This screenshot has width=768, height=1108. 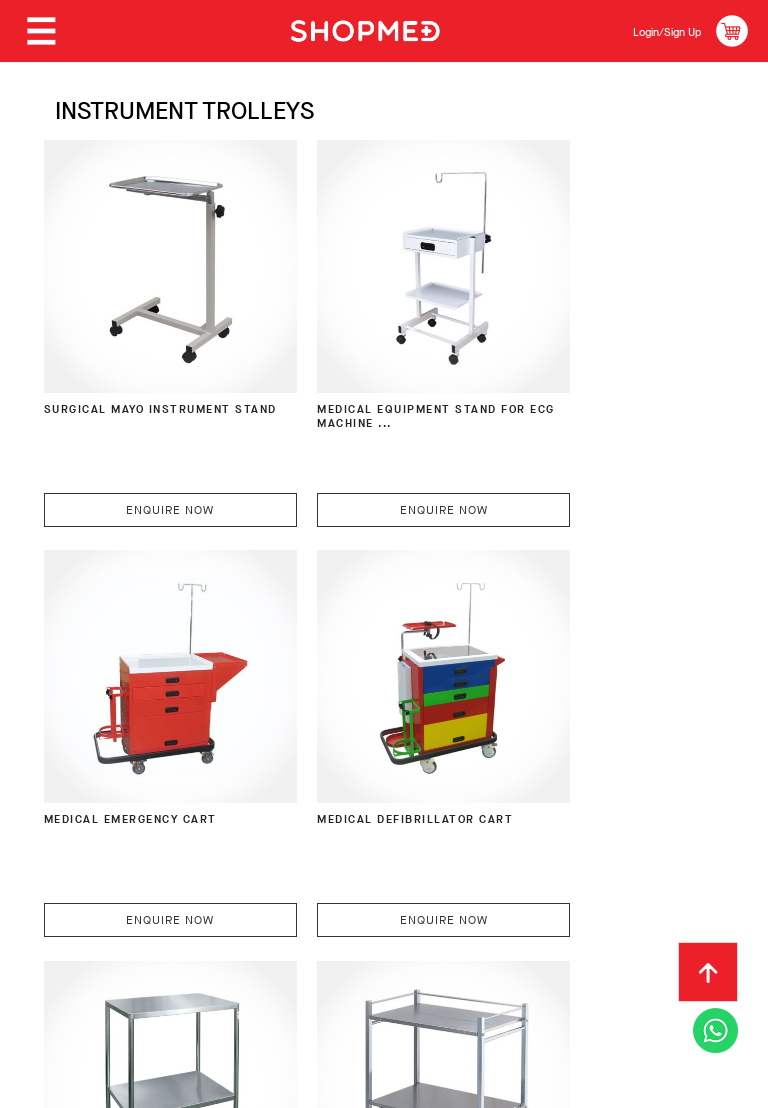 What do you see at coordinates (653, 30) in the screenshot?
I see `Login/Sign Up` at bounding box center [653, 30].